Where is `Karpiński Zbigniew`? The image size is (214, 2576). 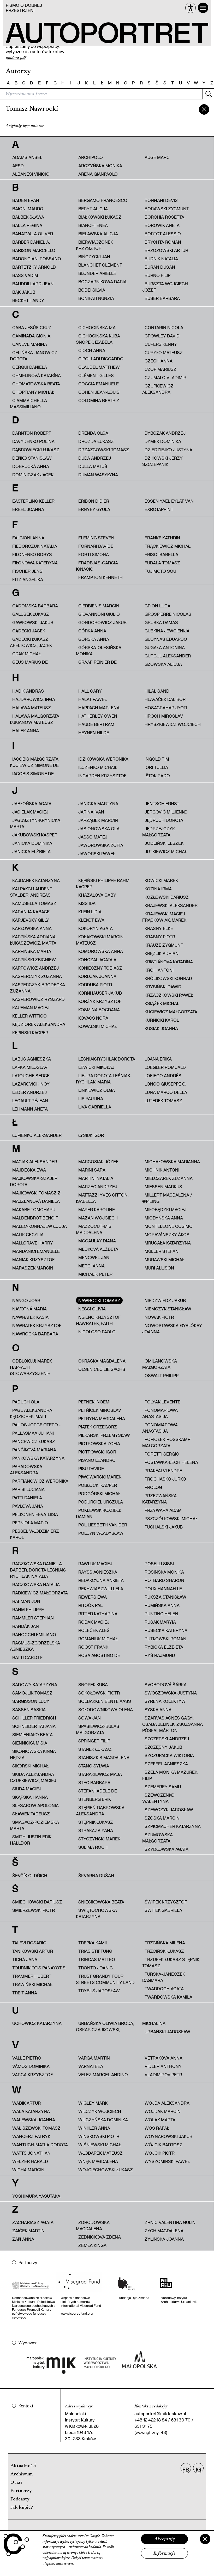
Karpiński Zbigniew is located at coordinates (34, 959).